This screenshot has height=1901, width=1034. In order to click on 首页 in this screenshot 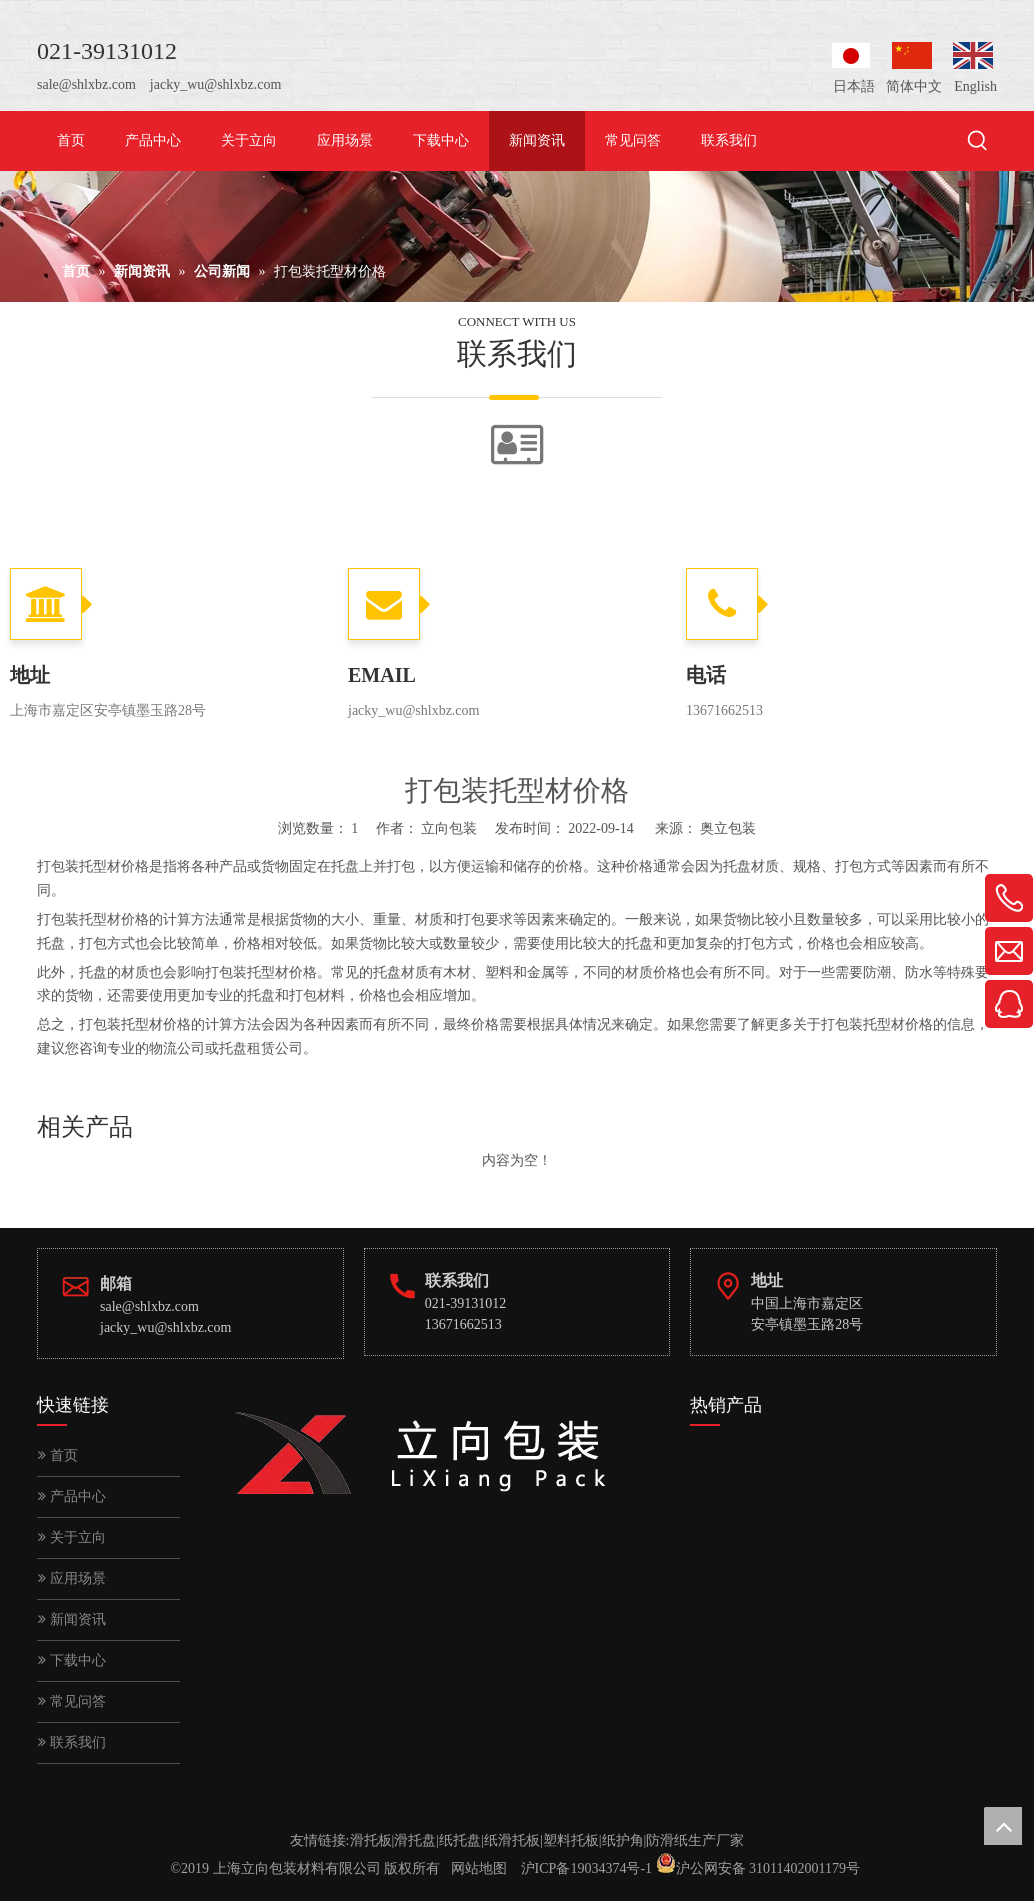, I will do `click(58, 1455)`.